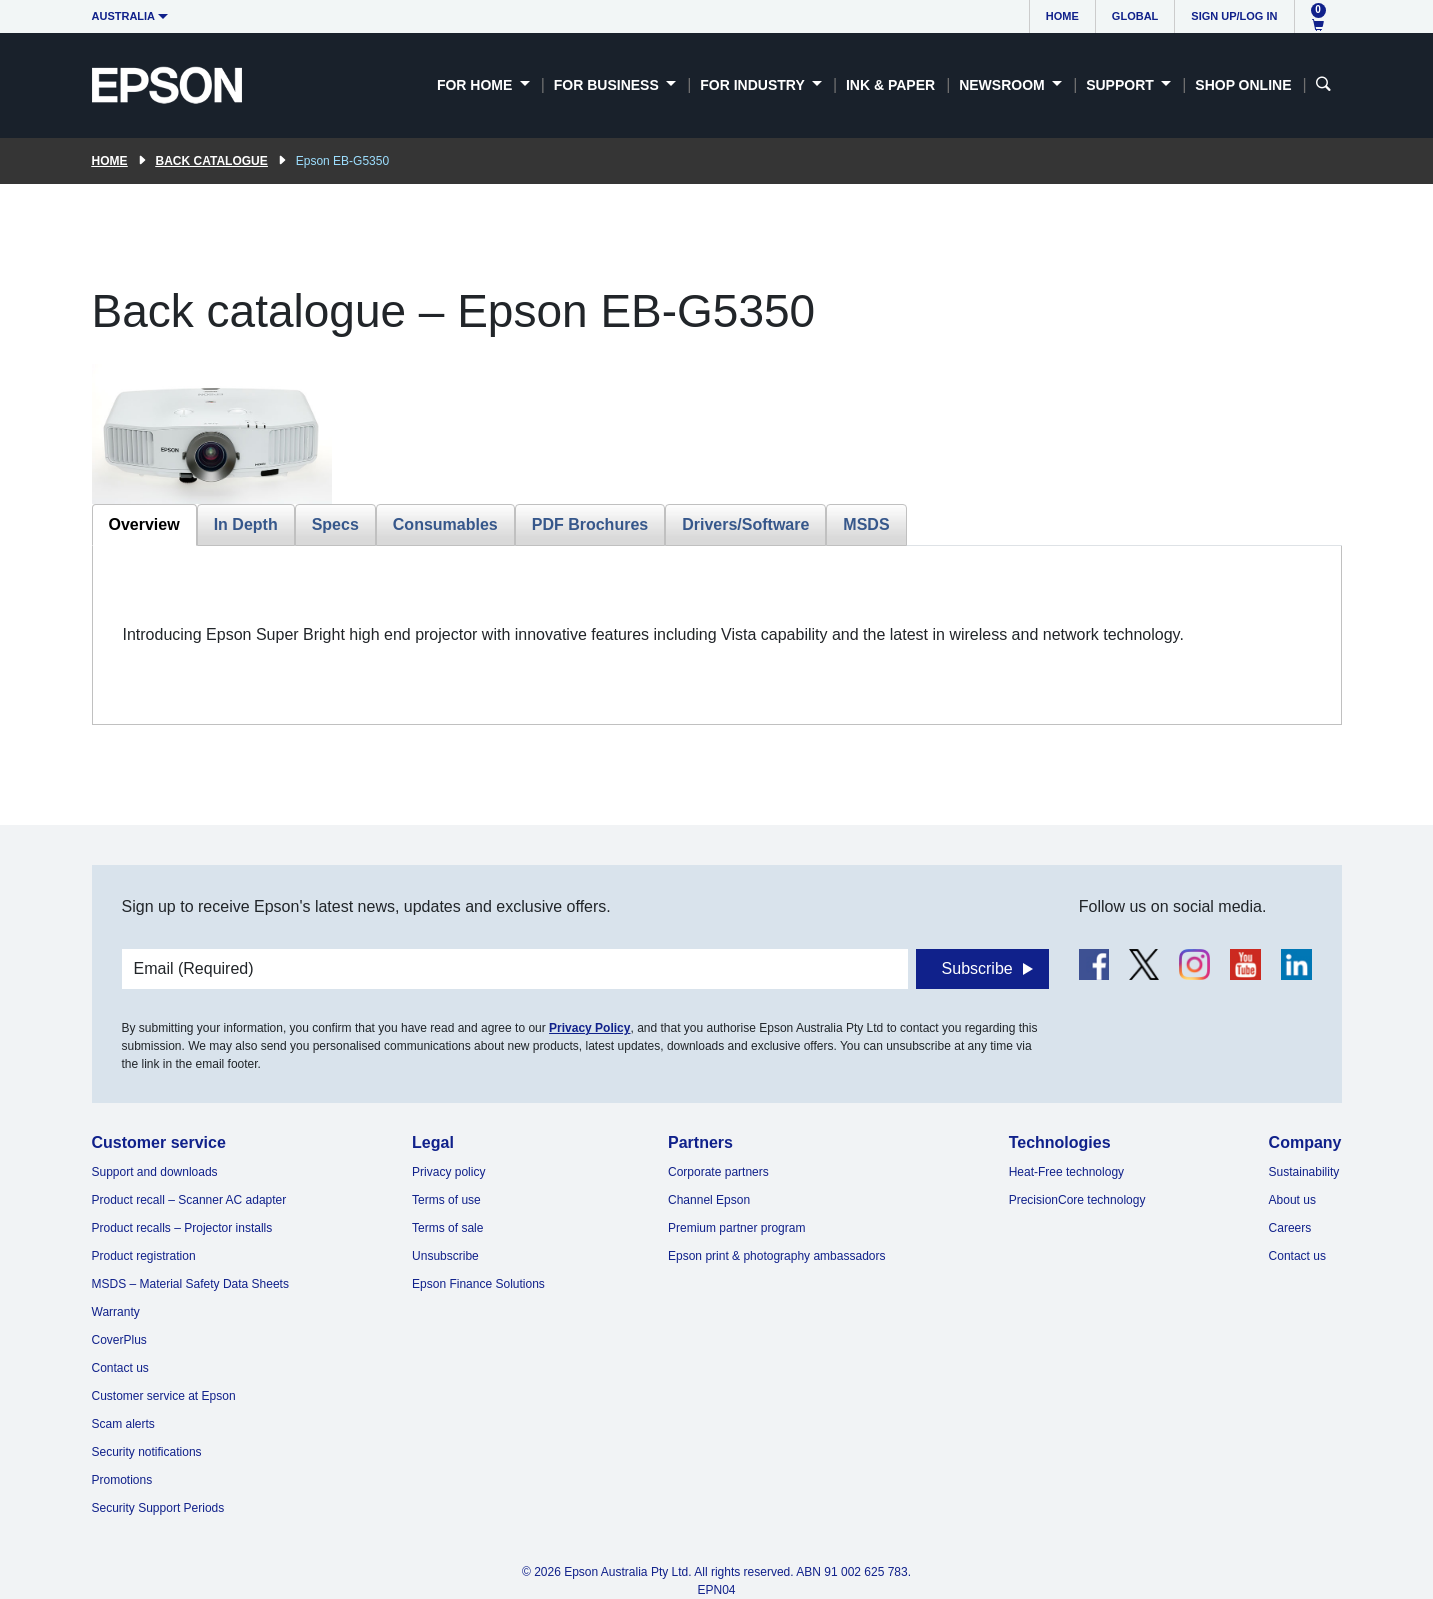 The width and height of the screenshot is (1433, 1599). Describe the element at coordinates (119, 1340) in the screenshot. I see `CoverPlus` at that location.